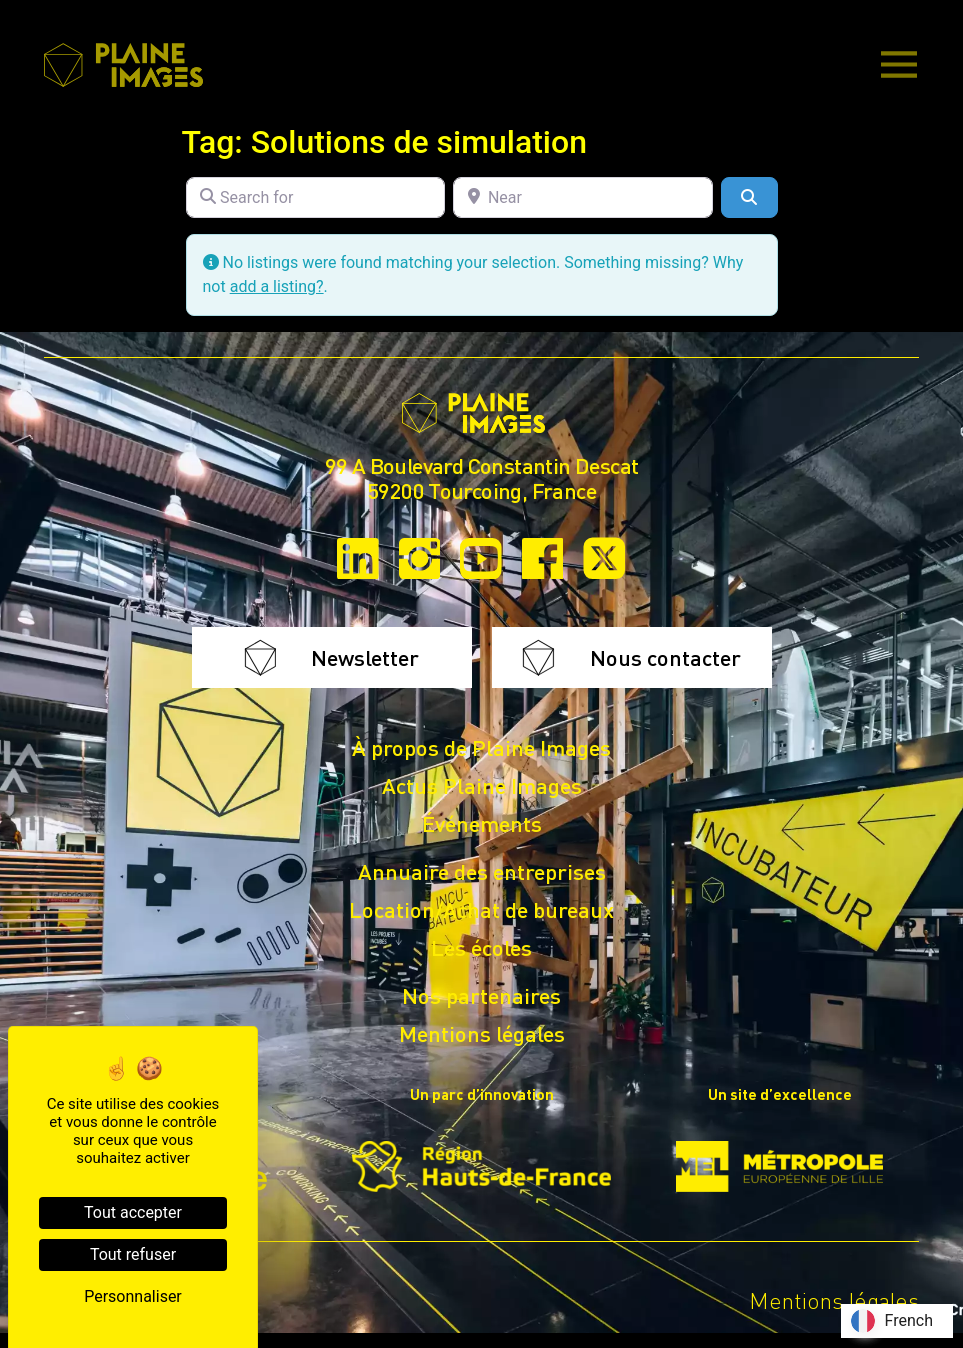  Describe the element at coordinates (482, 871) in the screenshot. I see `Annuaire des entreprises` at that location.